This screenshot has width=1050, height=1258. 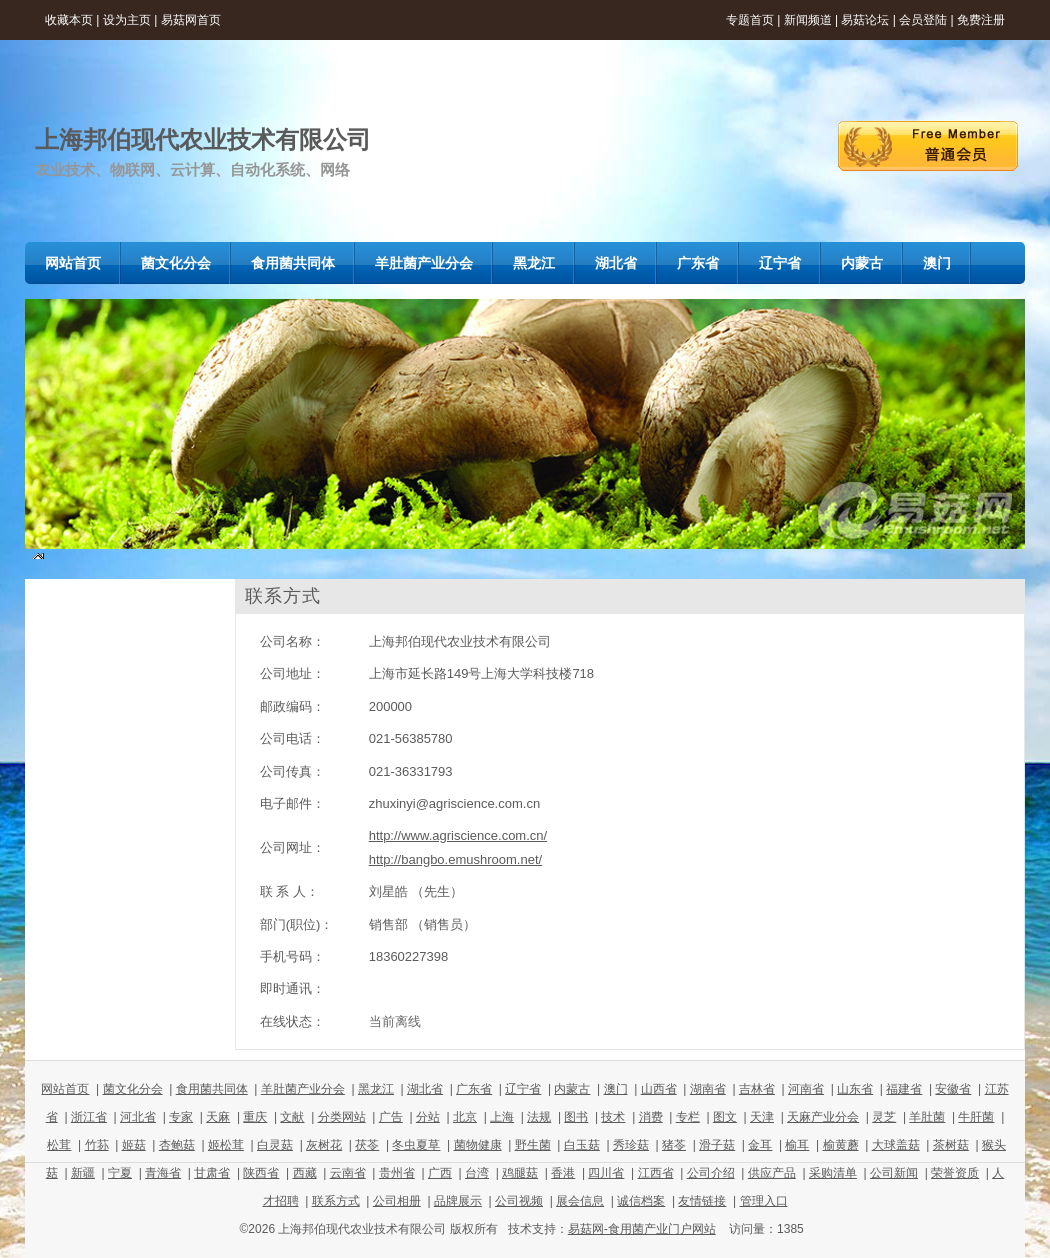 What do you see at coordinates (725, 1117) in the screenshot?
I see `图文` at bounding box center [725, 1117].